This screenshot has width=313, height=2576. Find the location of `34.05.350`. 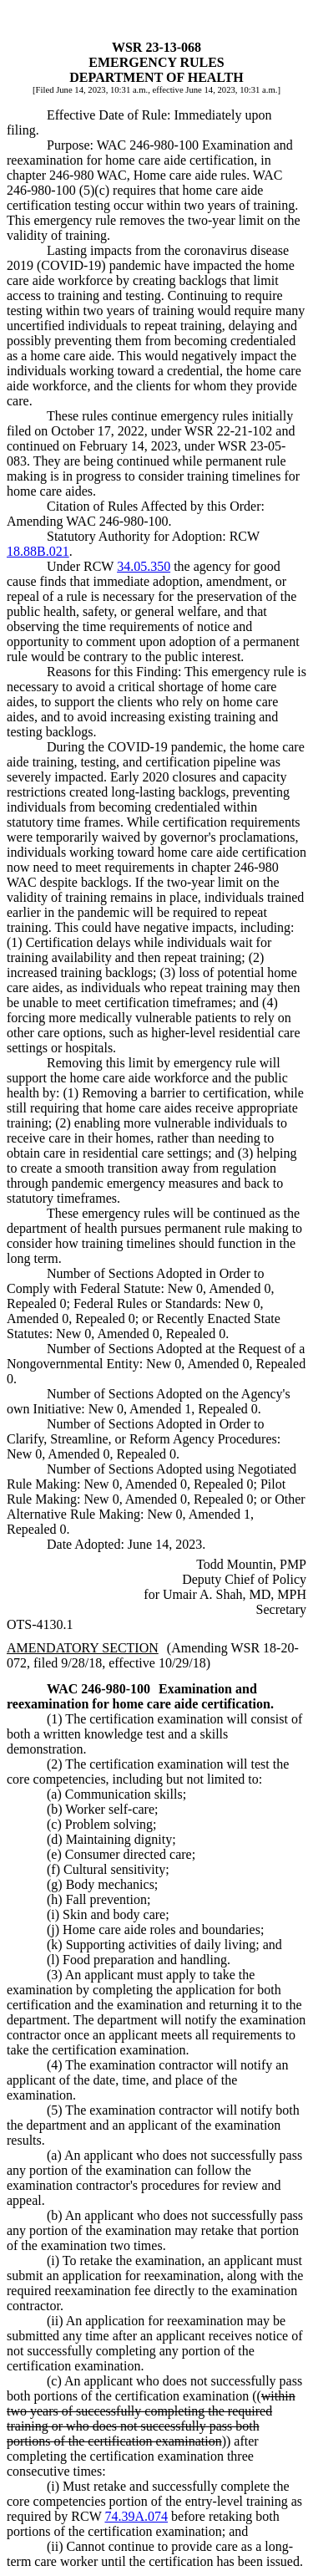

34.05.350 is located at coordinates (143, 566).